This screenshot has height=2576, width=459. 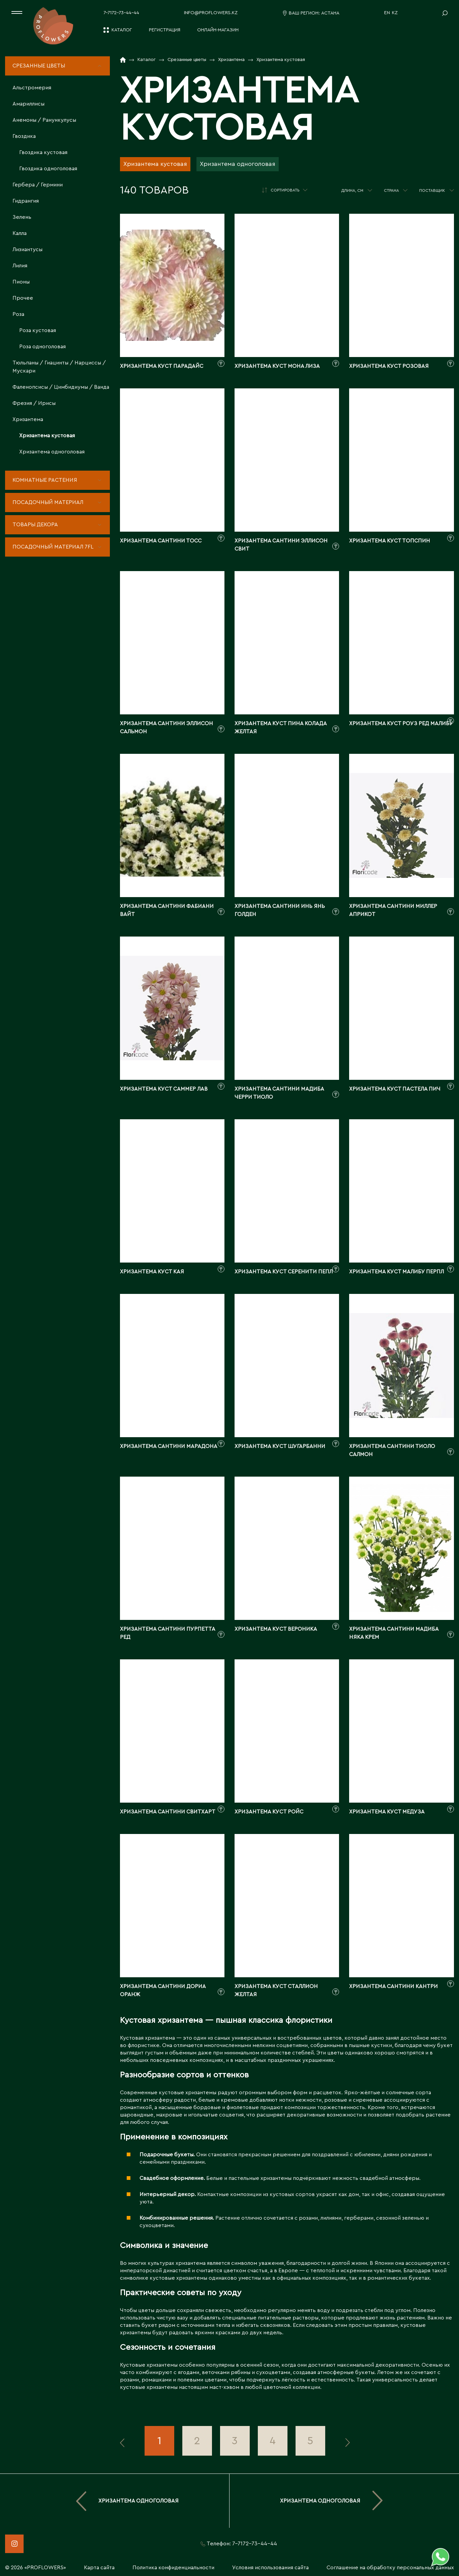 What do you see at coordinates (167, 1811) in the screenshot?
I see `Хризантема сантини свитхарт` at bounding box center [167, 1811].